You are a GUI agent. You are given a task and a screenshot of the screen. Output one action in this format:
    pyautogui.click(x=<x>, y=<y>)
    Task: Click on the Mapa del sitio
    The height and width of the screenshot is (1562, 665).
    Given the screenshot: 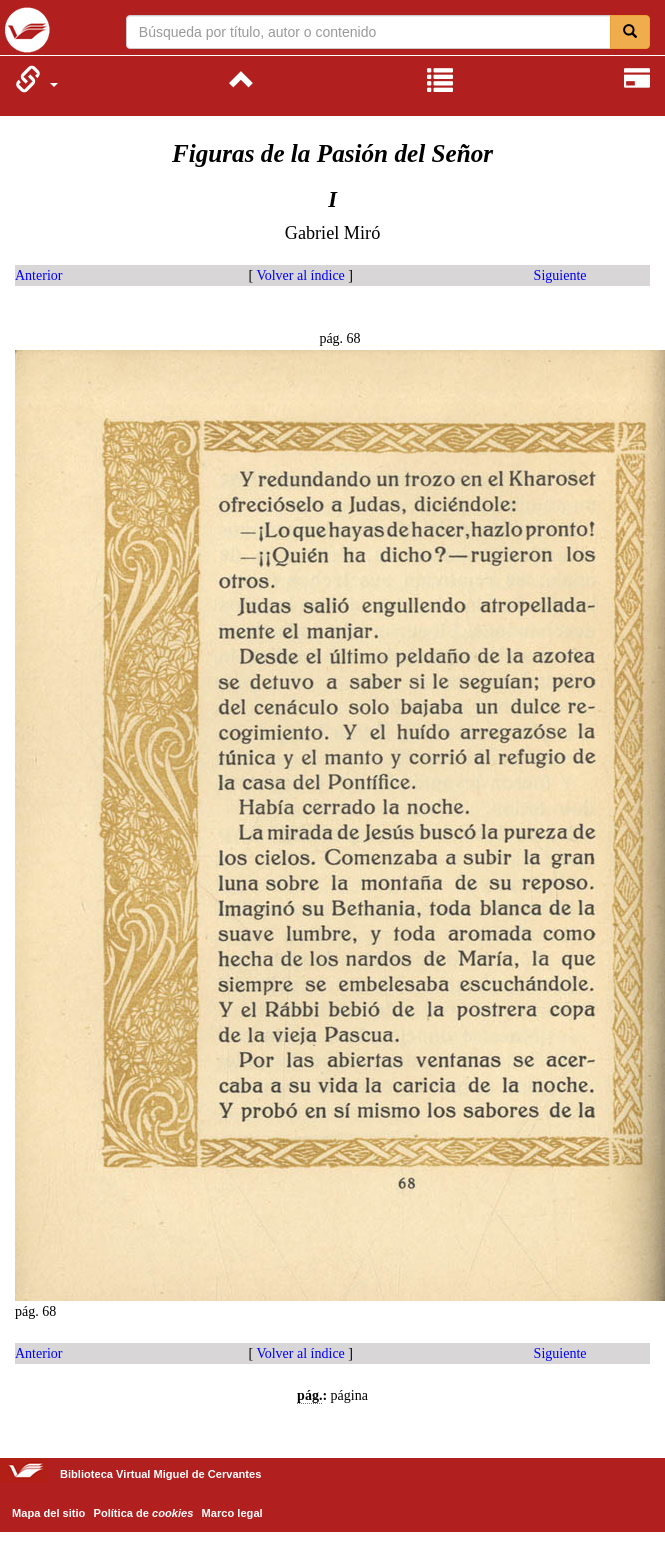 What is the action you would take?
    pyautogui.click(x=48, y=1513)
    